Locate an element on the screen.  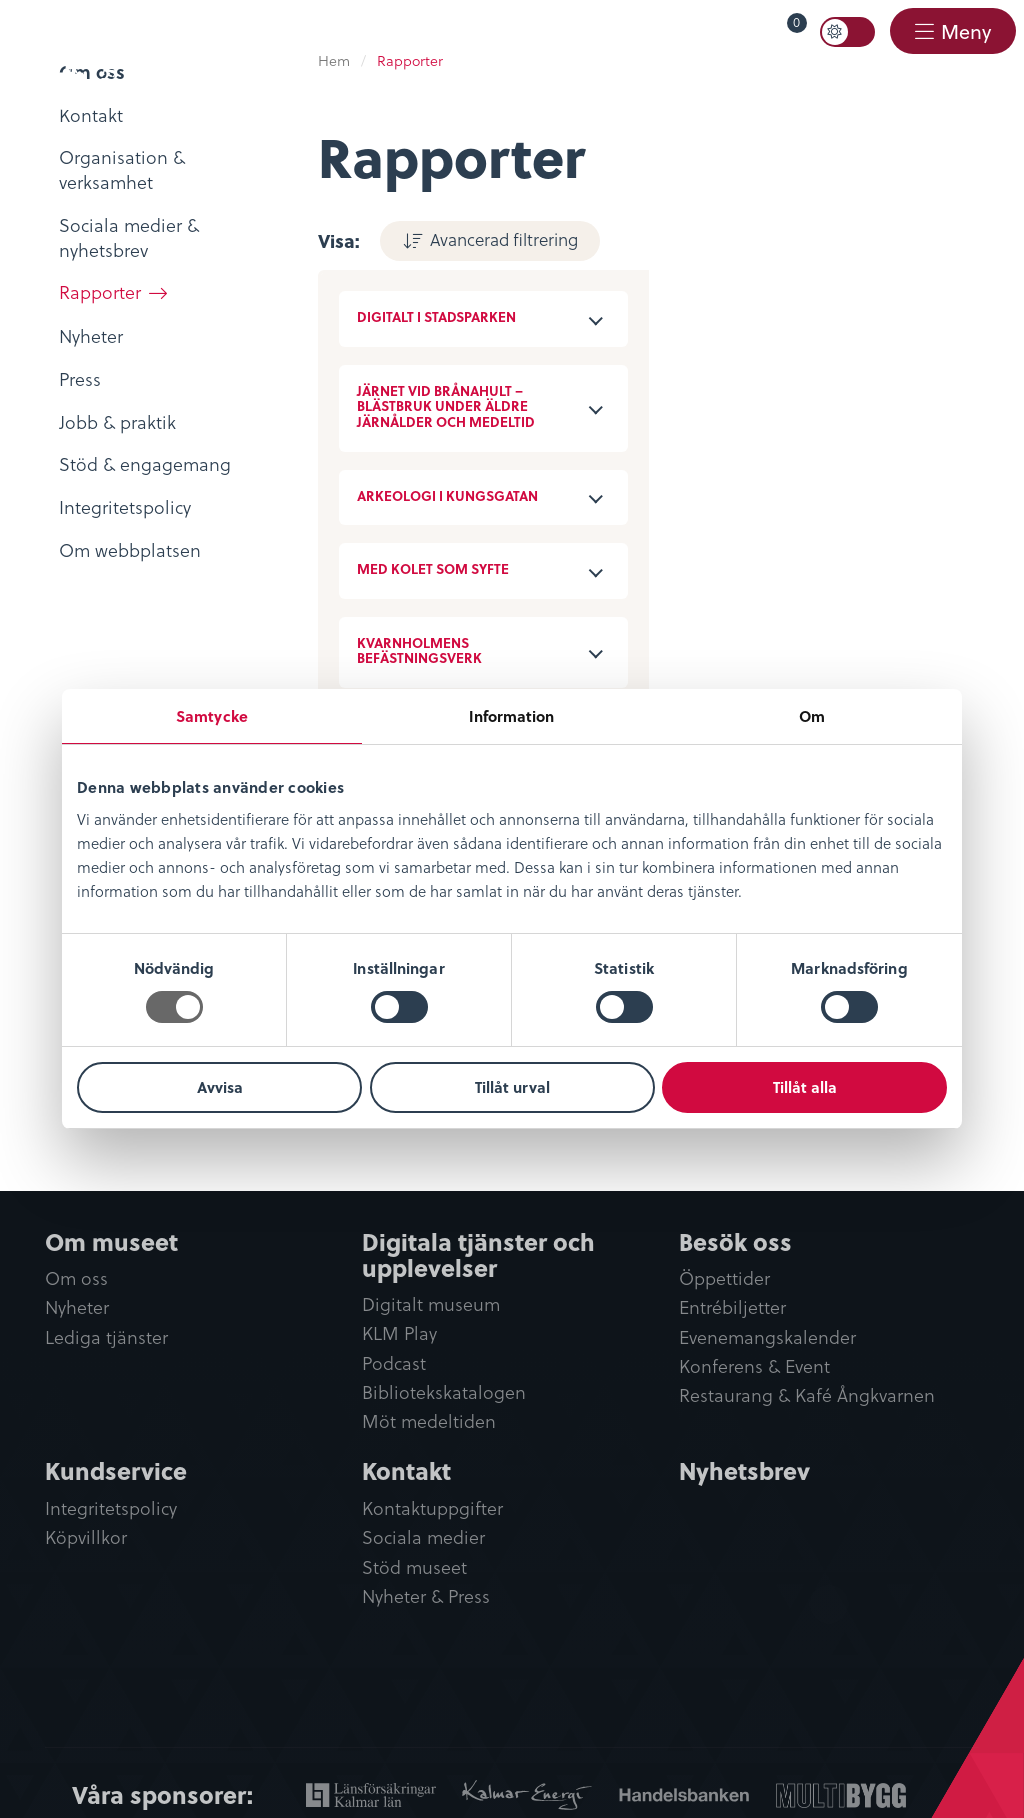
Lediga tjänster is located at coordinates (106, 1337).